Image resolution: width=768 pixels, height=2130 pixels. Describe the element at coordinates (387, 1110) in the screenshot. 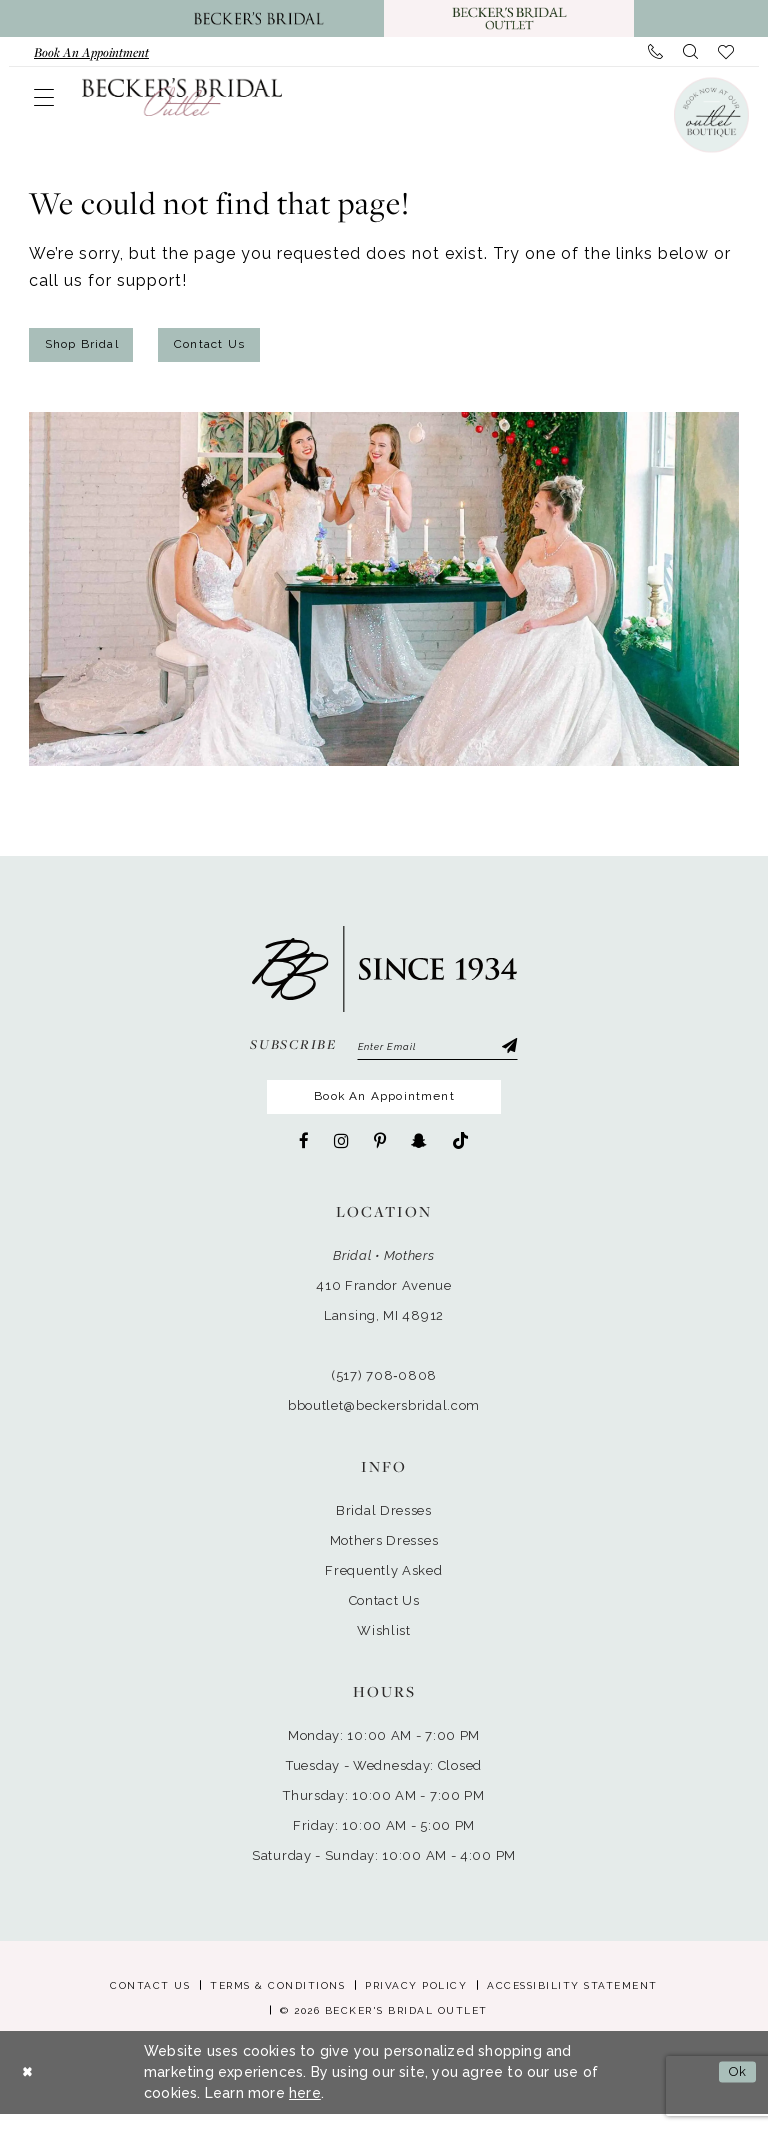

I see `Book An Appointment` at that location.